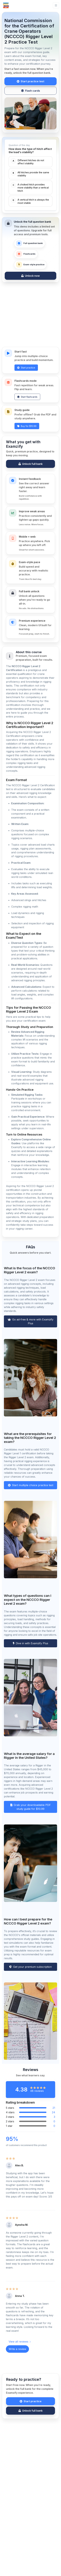 The image size is (61, 2576). Describe the element at coordinates (30, 316) in the screenshot. I see `[Advertisement]` at that location.